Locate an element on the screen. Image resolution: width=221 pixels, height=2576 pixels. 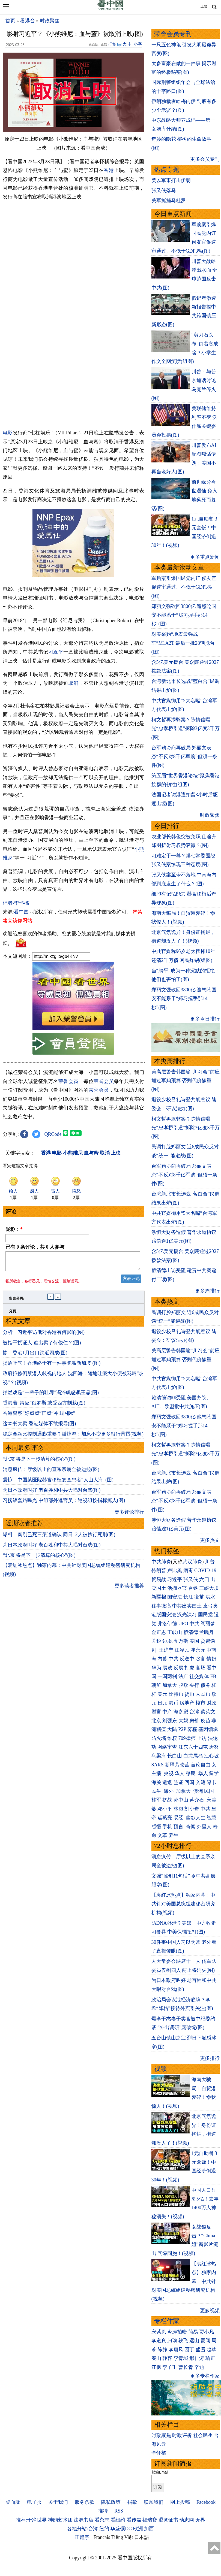
瑜正 is located at coordinates (210, 2358).